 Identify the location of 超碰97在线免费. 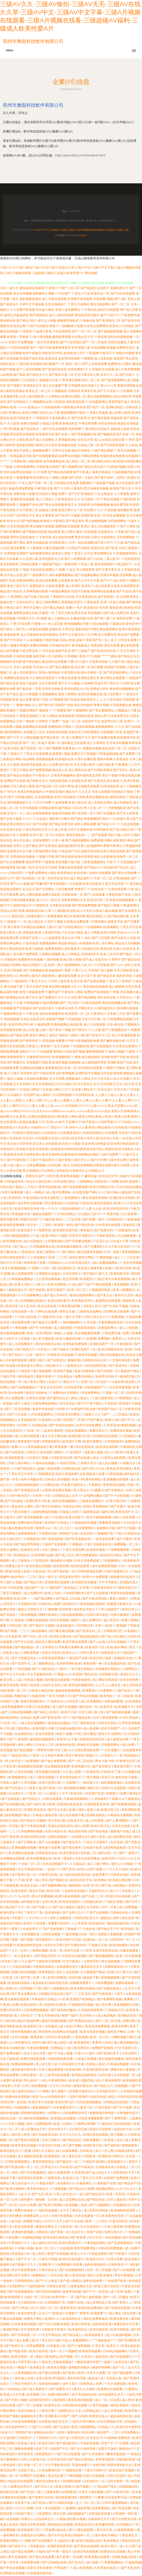
(48, 1468).